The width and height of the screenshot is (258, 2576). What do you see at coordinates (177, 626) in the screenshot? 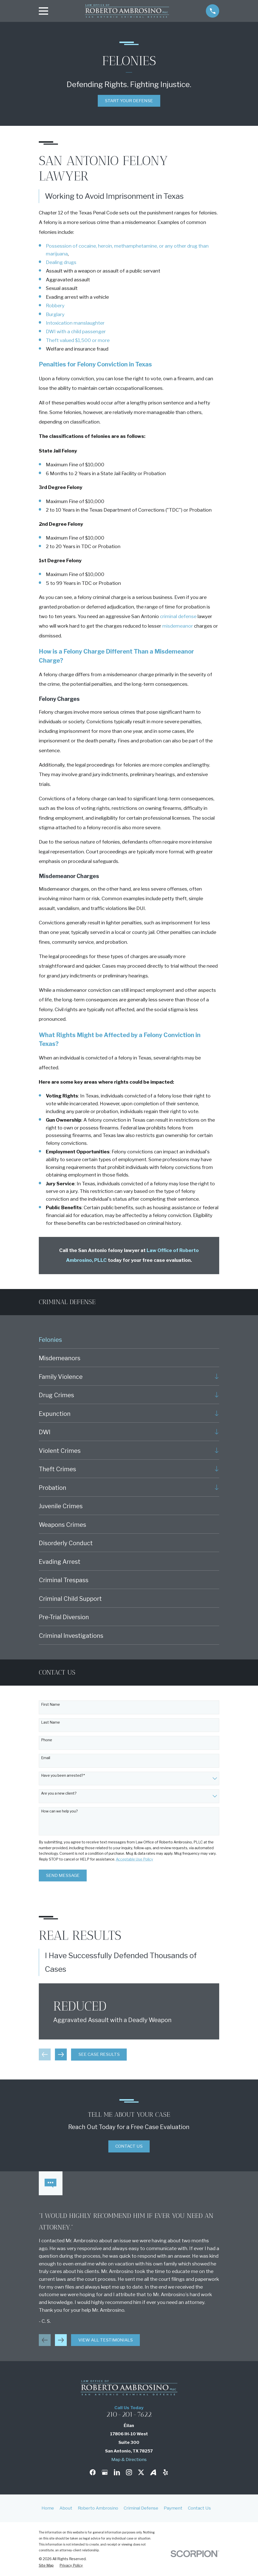
I see `misdemeanor` at bounding box center [177, 626].